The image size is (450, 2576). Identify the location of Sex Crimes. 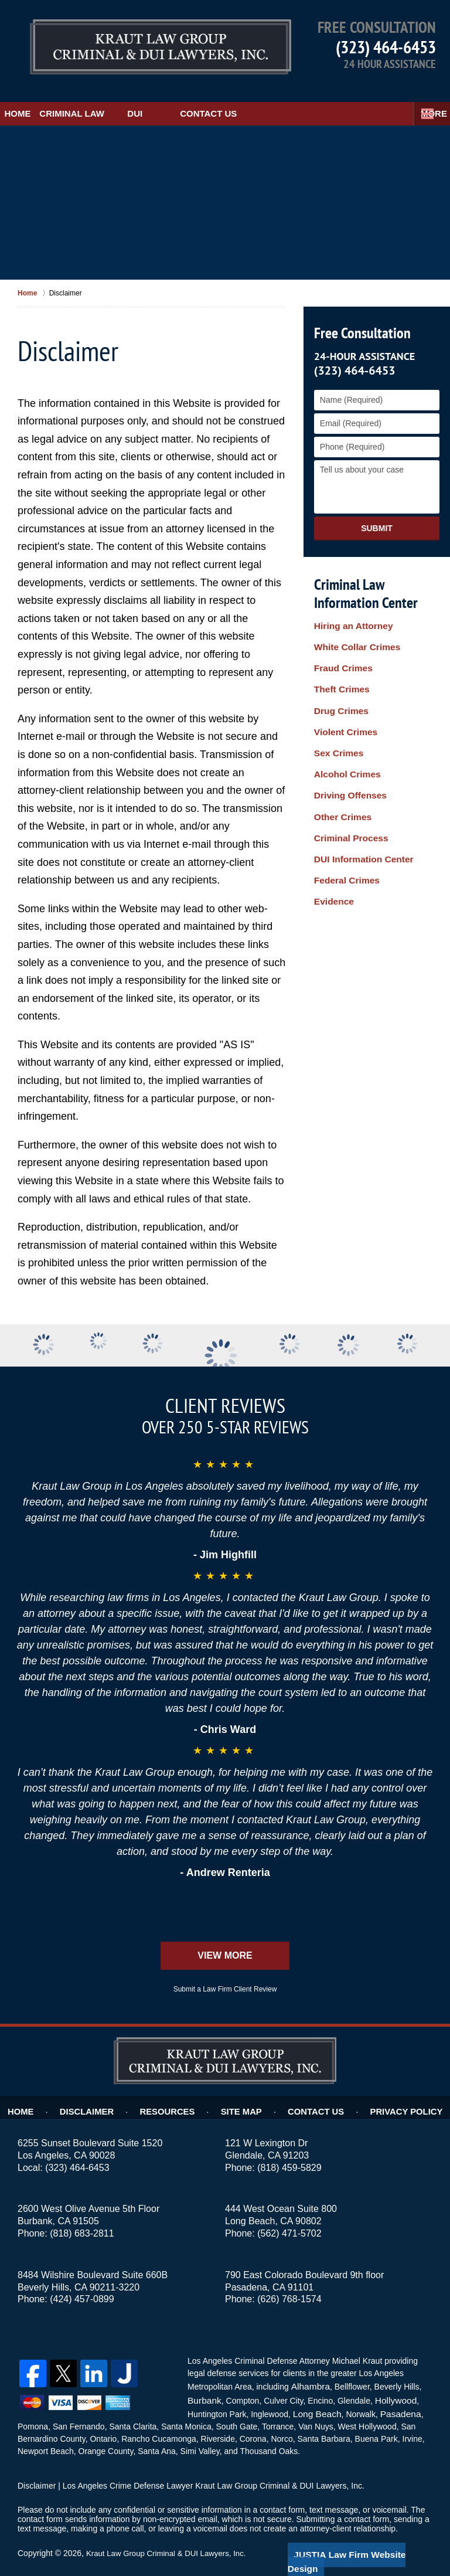
(336, 707).